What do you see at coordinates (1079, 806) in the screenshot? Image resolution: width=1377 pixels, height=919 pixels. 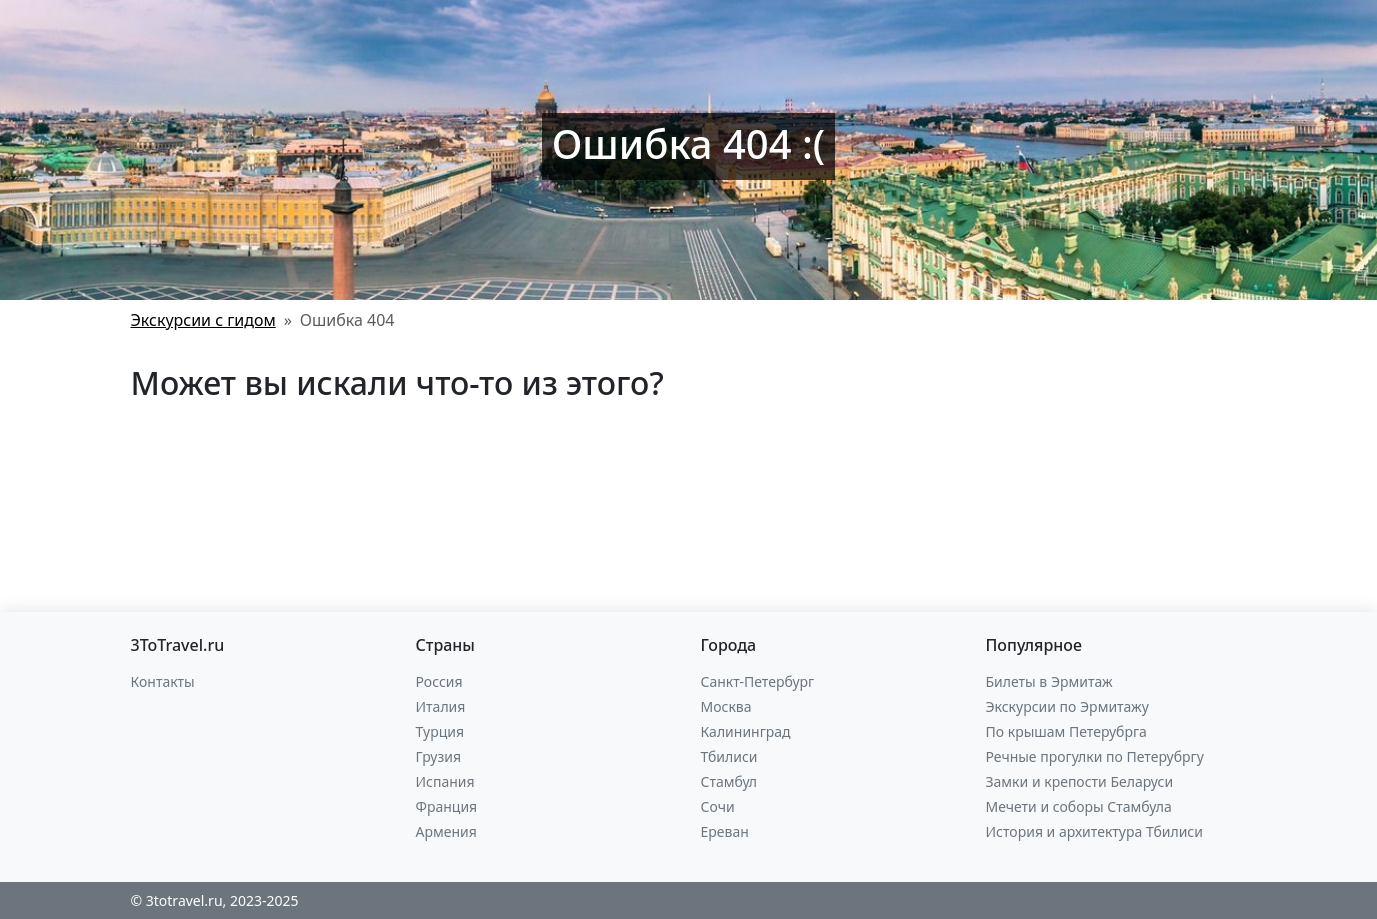 I see `Мечети и соборы Стамбула` at bounding box center [1079, 806].